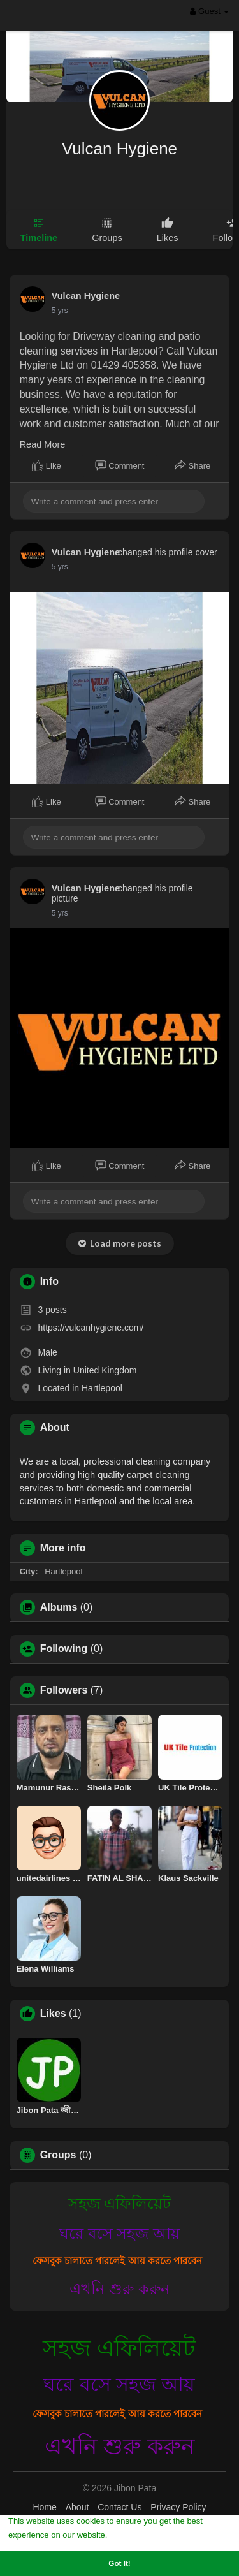 This screenshot has width=239, height=2576. I want to click on Privacy Policy, so click(178, 2507).